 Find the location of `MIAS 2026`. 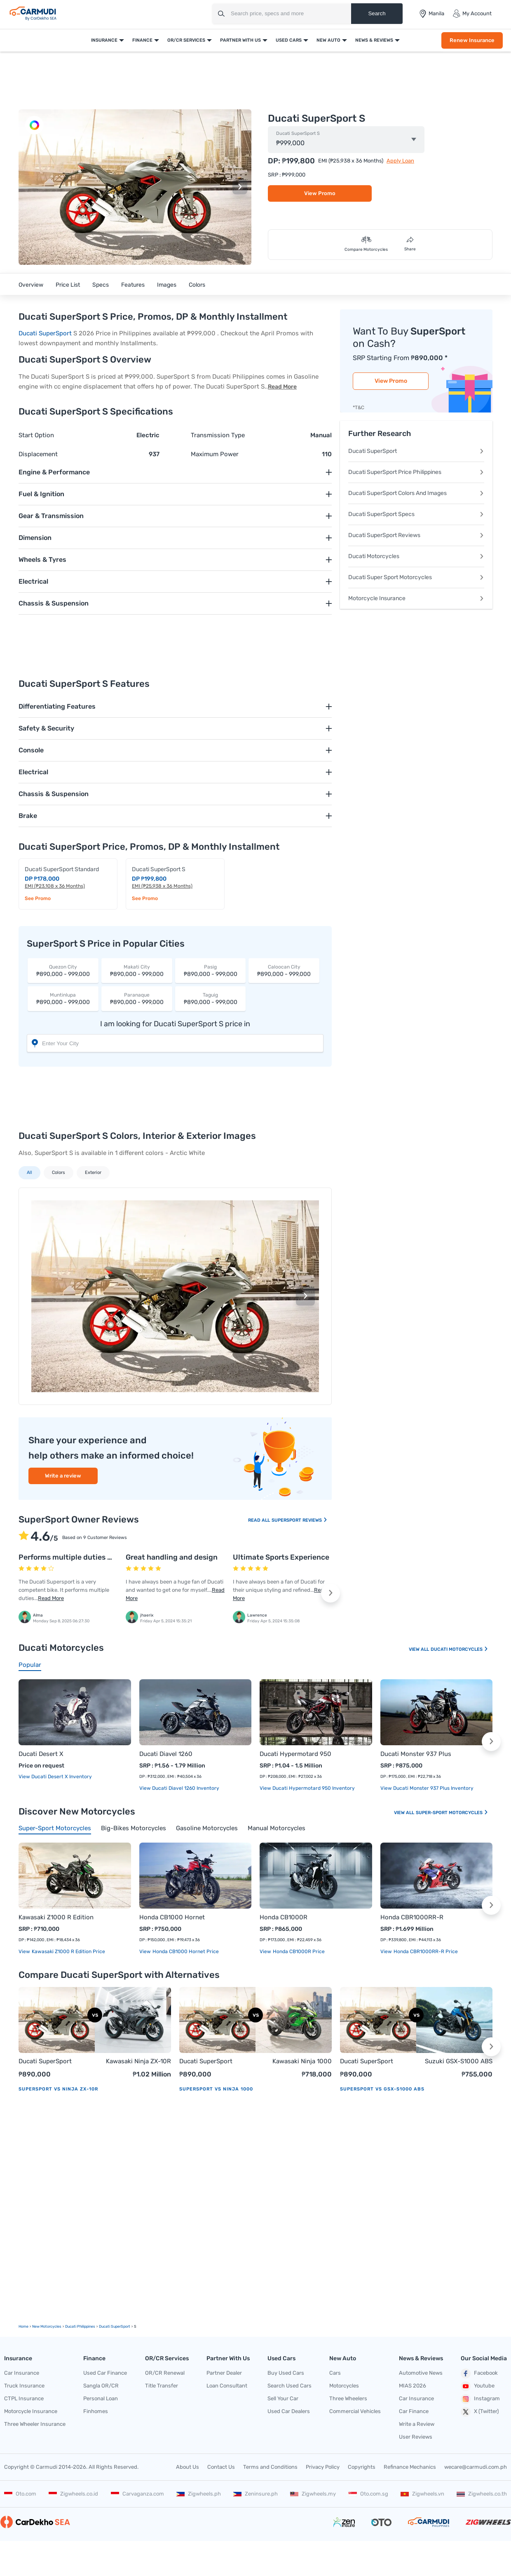

MIAS 2026 is located at coordinates (412, 2386).